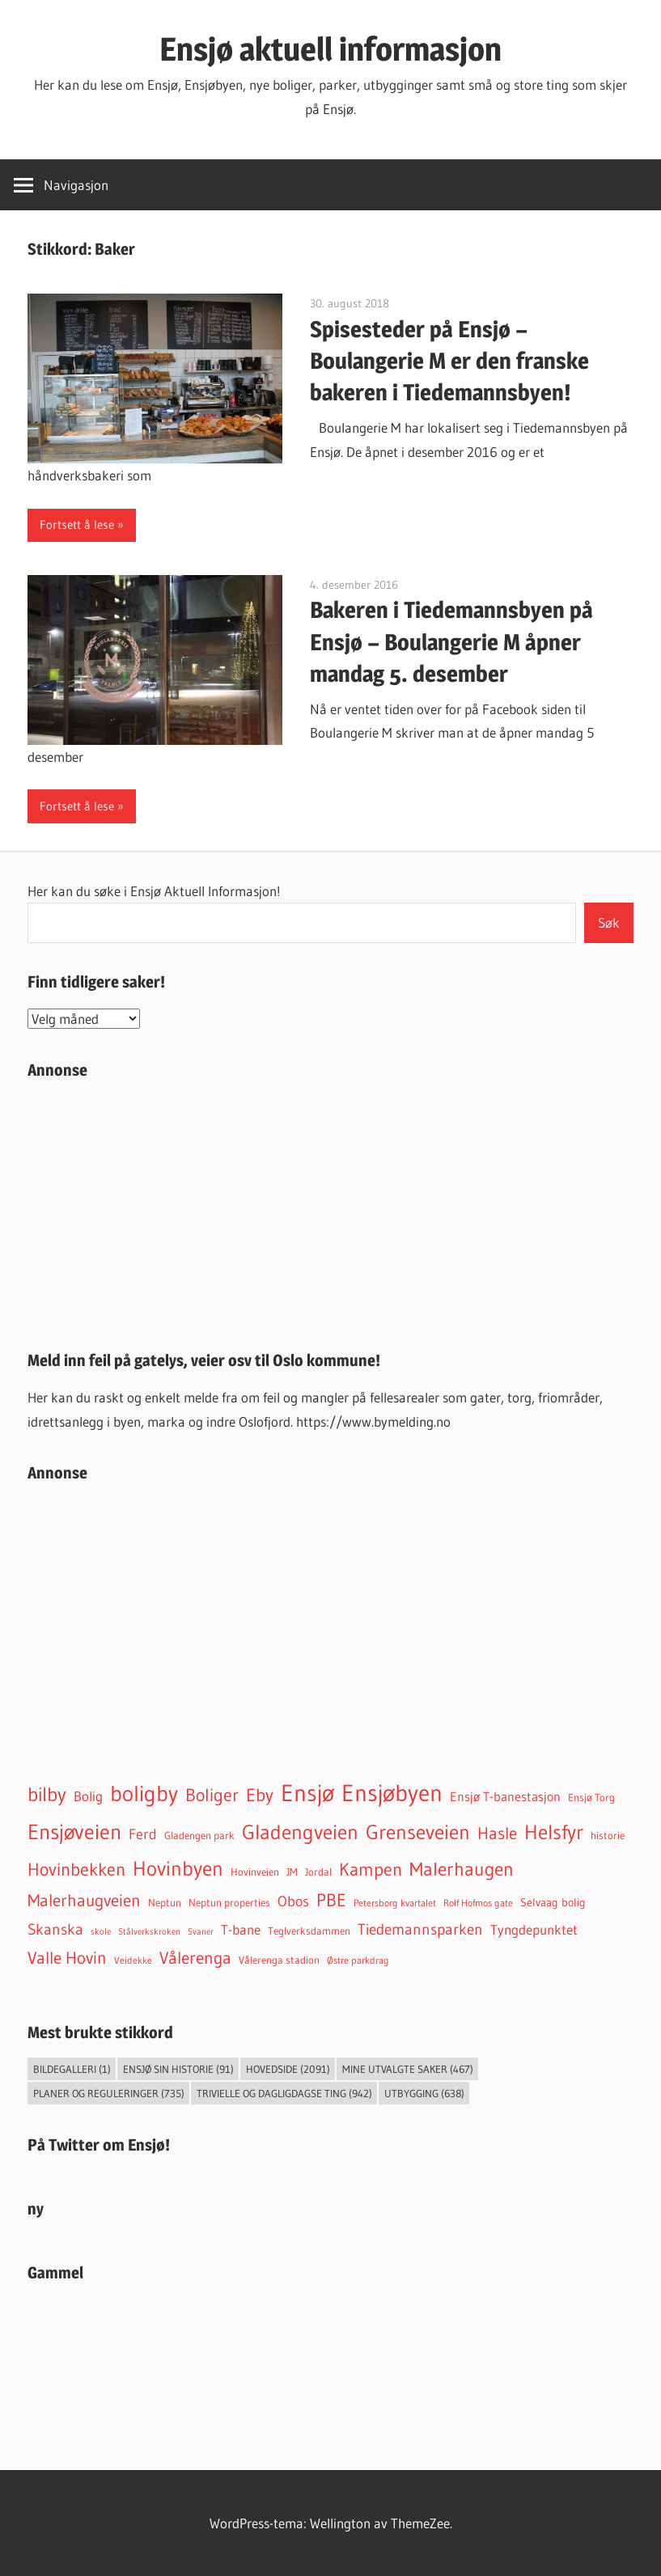 The height and width of the screenshot is (2576, 661). What do you see at coordinates (108, 2093) in the screenshot?
I see `Planer og reguleringer [Planer og reguleringer (735 elementer)]` at bounding box center [108, 2093].